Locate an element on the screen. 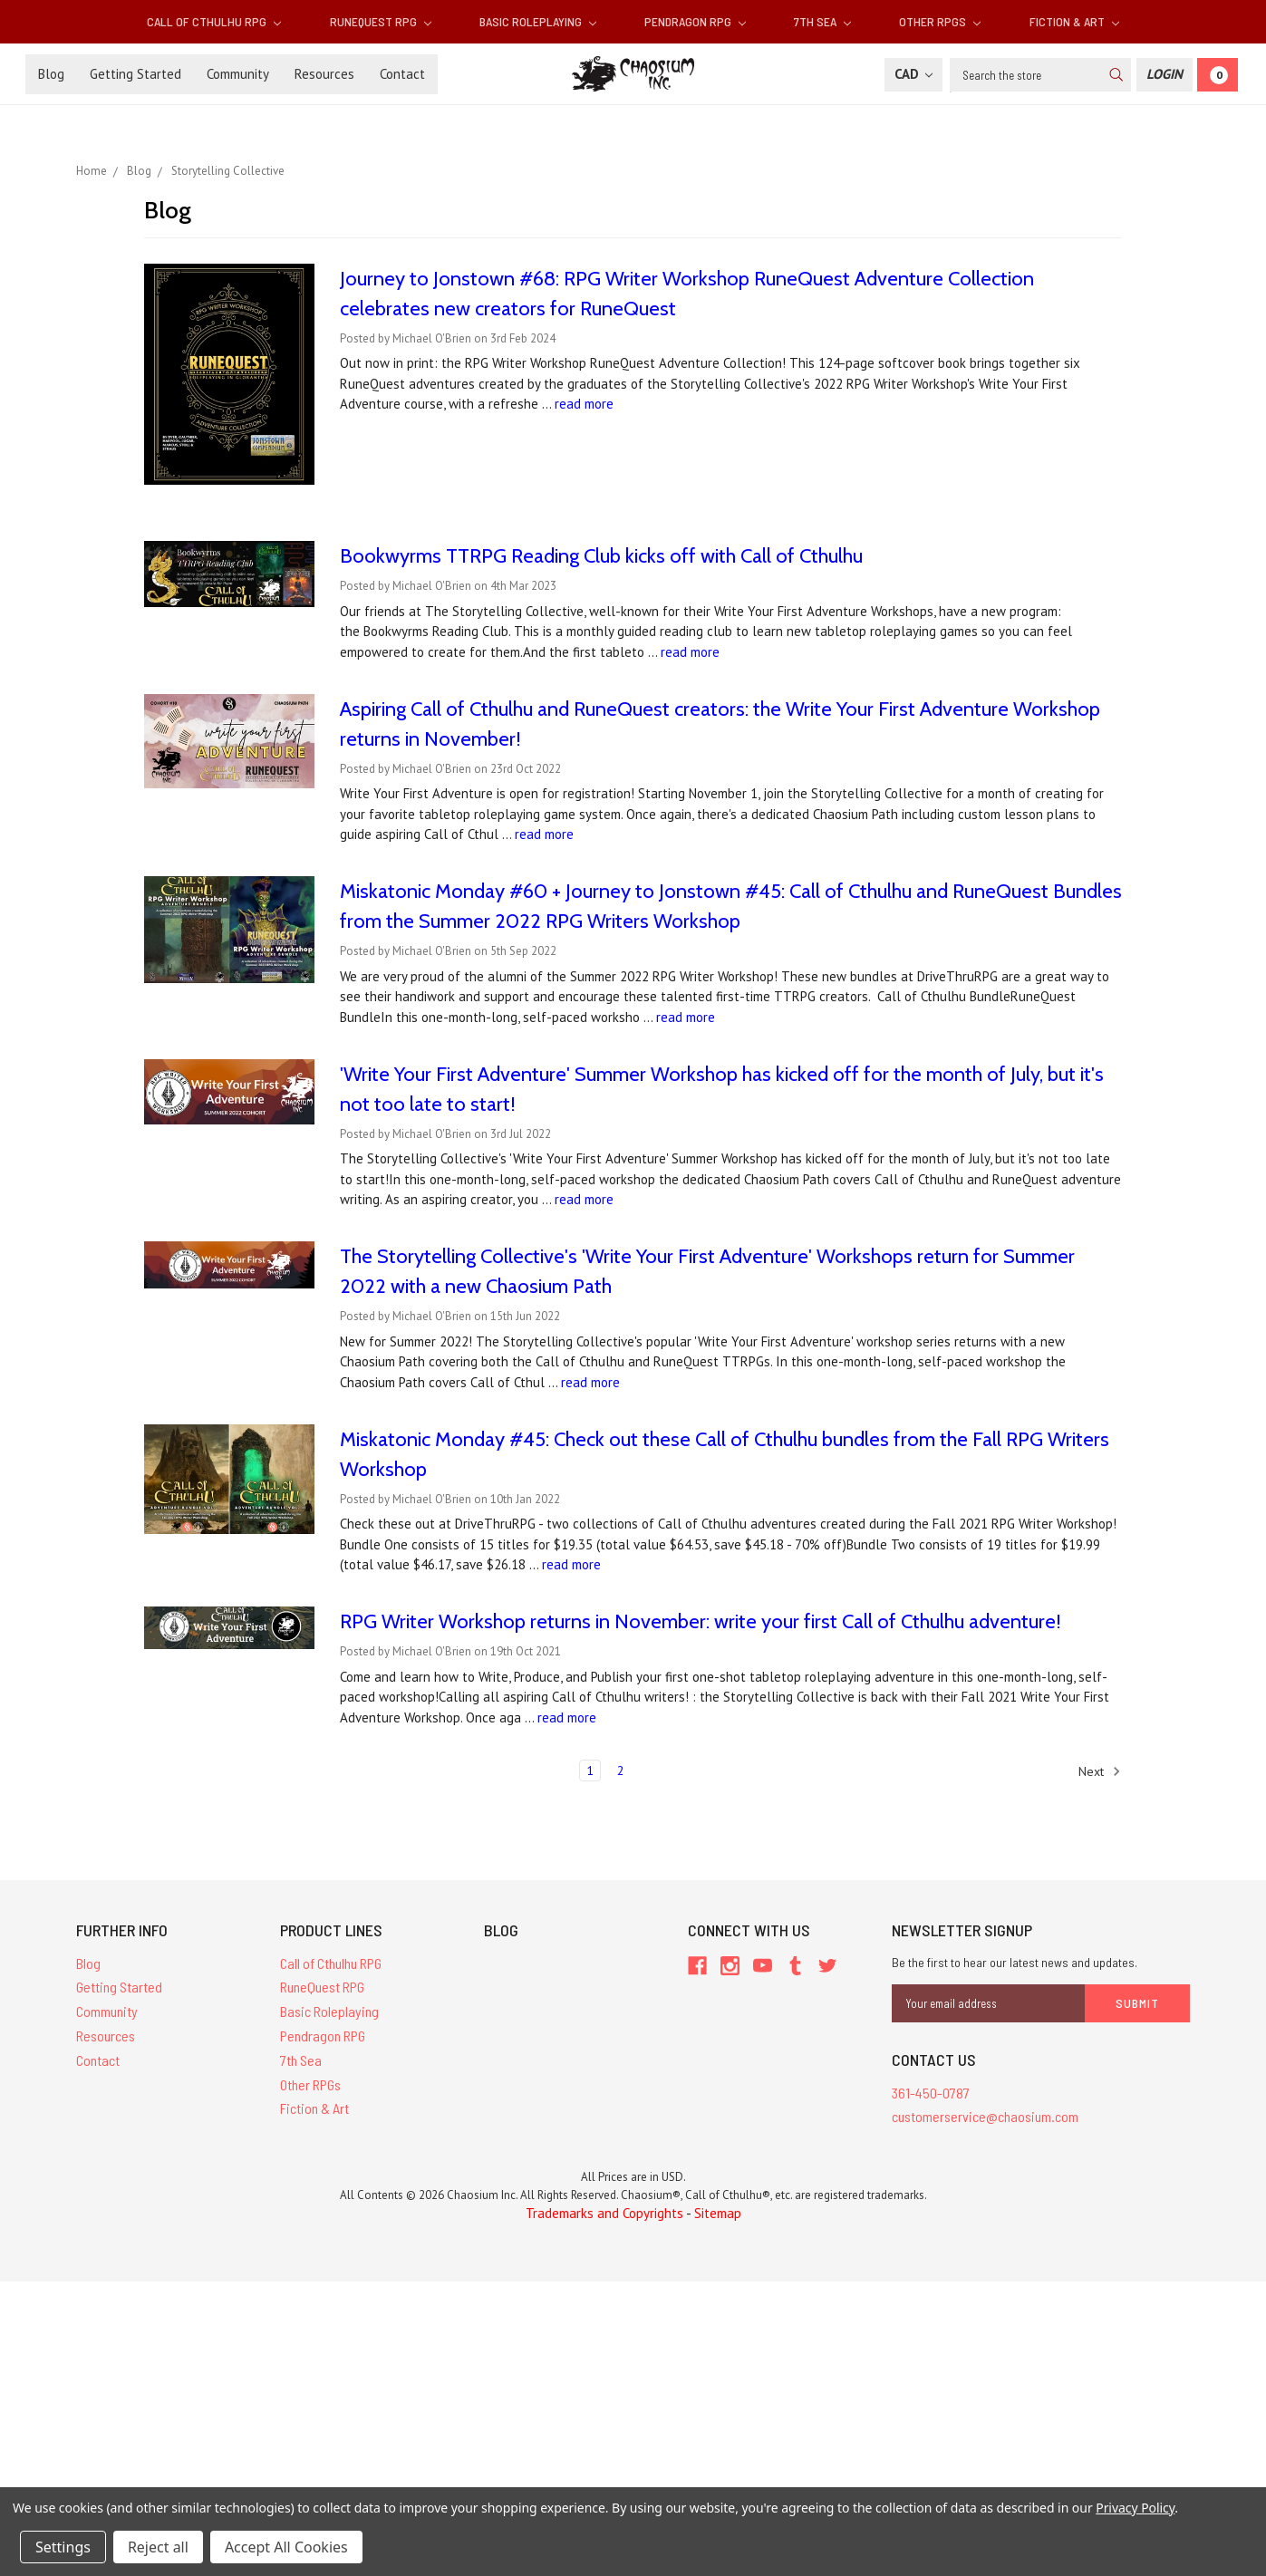  Accept All Cookies is located at coordinates (286, 2547).